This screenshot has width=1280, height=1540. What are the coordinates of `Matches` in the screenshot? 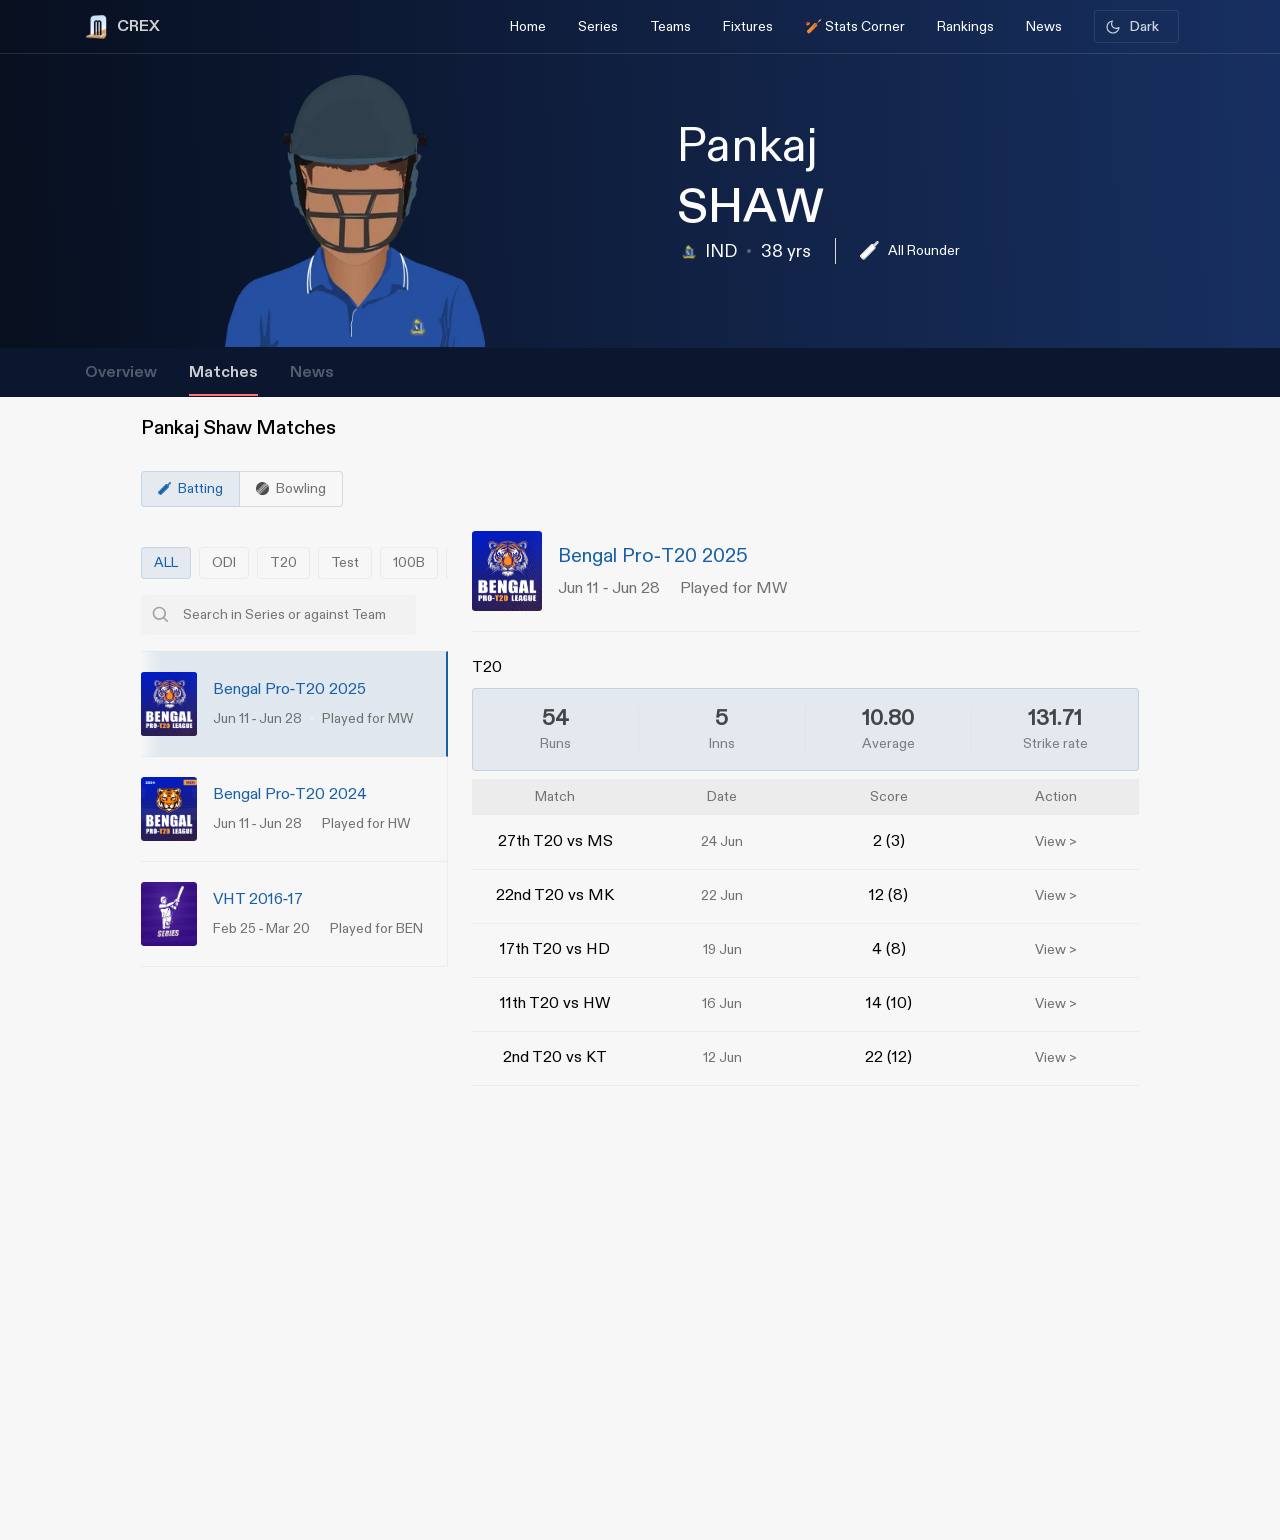 It's located at (223, 372).